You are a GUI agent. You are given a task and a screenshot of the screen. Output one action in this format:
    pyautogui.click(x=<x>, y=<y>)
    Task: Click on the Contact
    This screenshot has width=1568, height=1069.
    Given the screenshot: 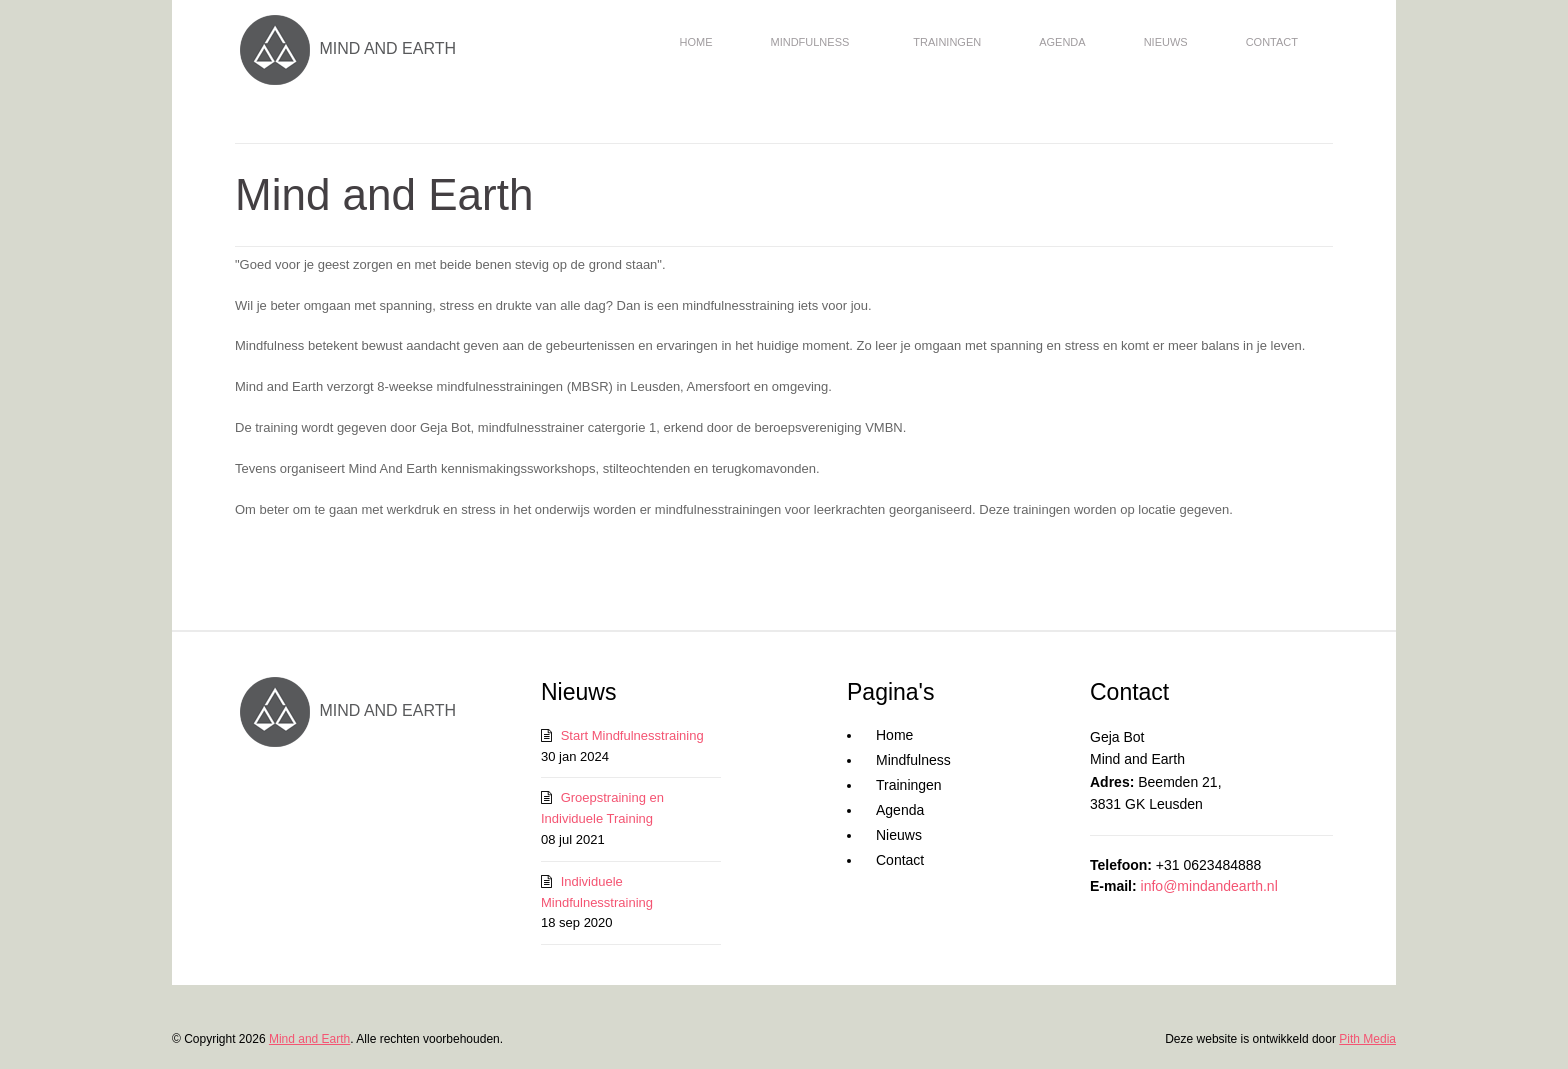 What is the action you would take?
    pyautogui.click(x=1272, y=42)
    